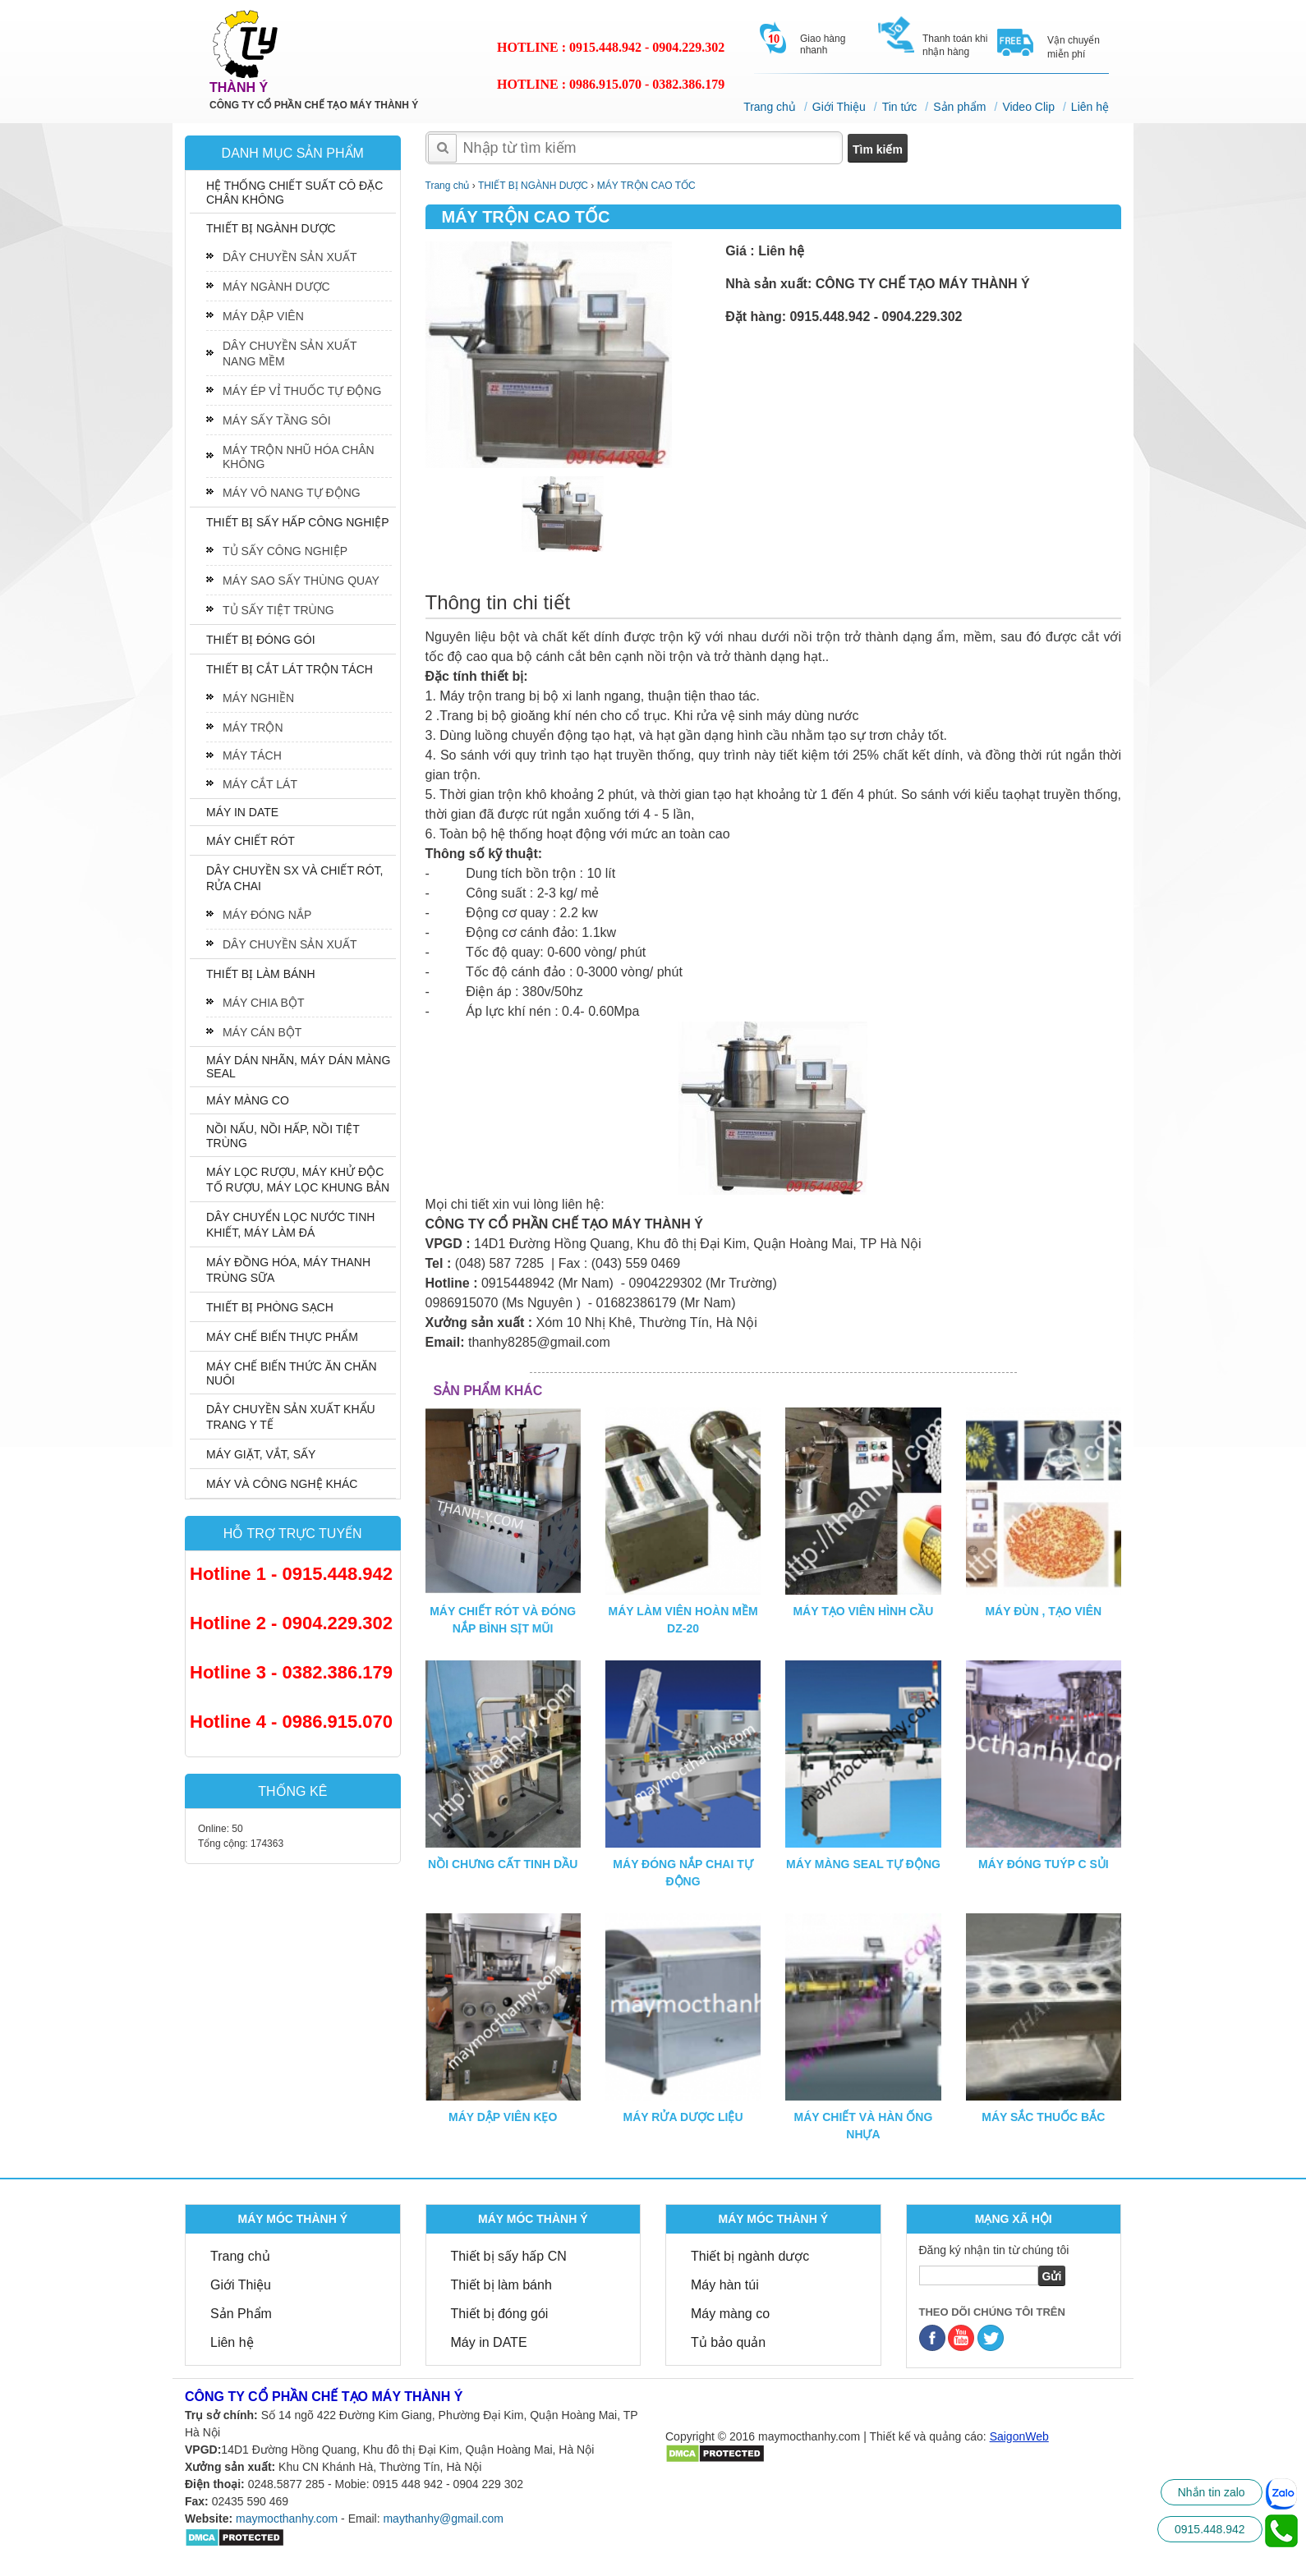 This screenshot has width=1306, height=2576. Describe the element at coordinates (278, 610) in the screenshot. I see `TỦ SẤY TIỆT TRÙNG` at that location.